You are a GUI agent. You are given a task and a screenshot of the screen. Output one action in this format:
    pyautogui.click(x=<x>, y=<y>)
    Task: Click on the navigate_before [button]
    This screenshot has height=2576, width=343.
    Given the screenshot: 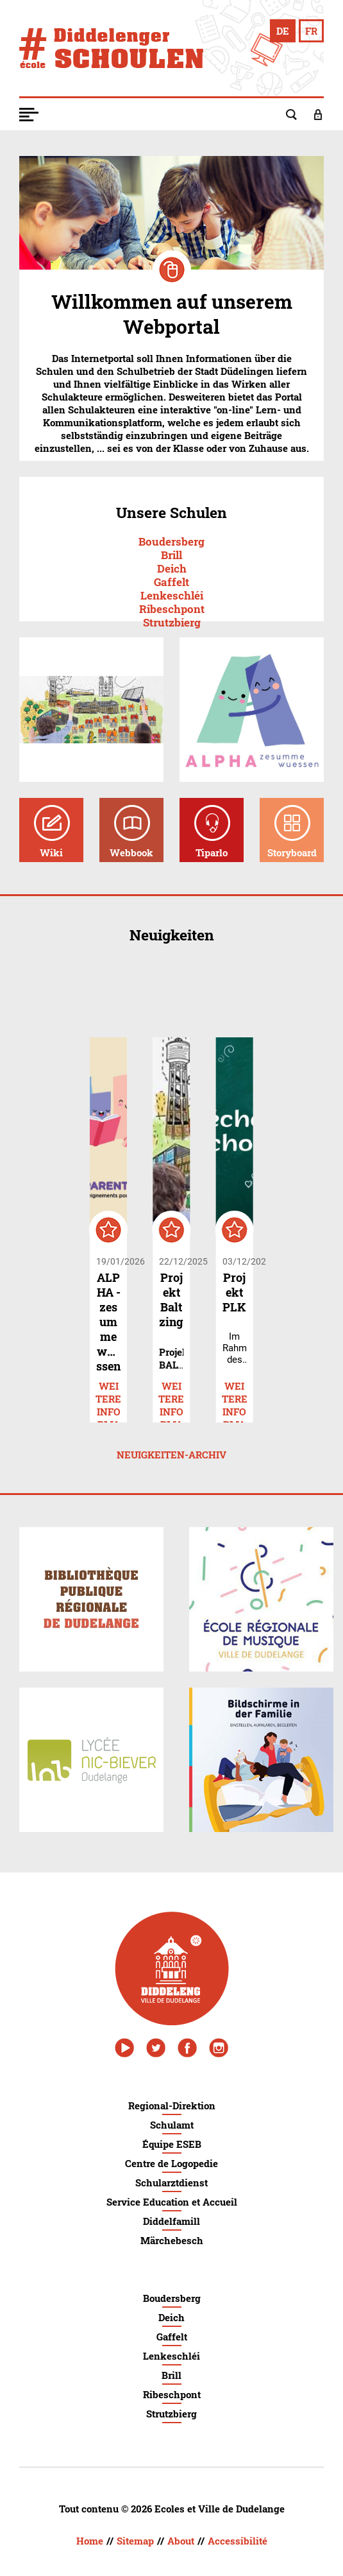 What is the action you would take?
    pyautogui.click(x=125, y=990)
    